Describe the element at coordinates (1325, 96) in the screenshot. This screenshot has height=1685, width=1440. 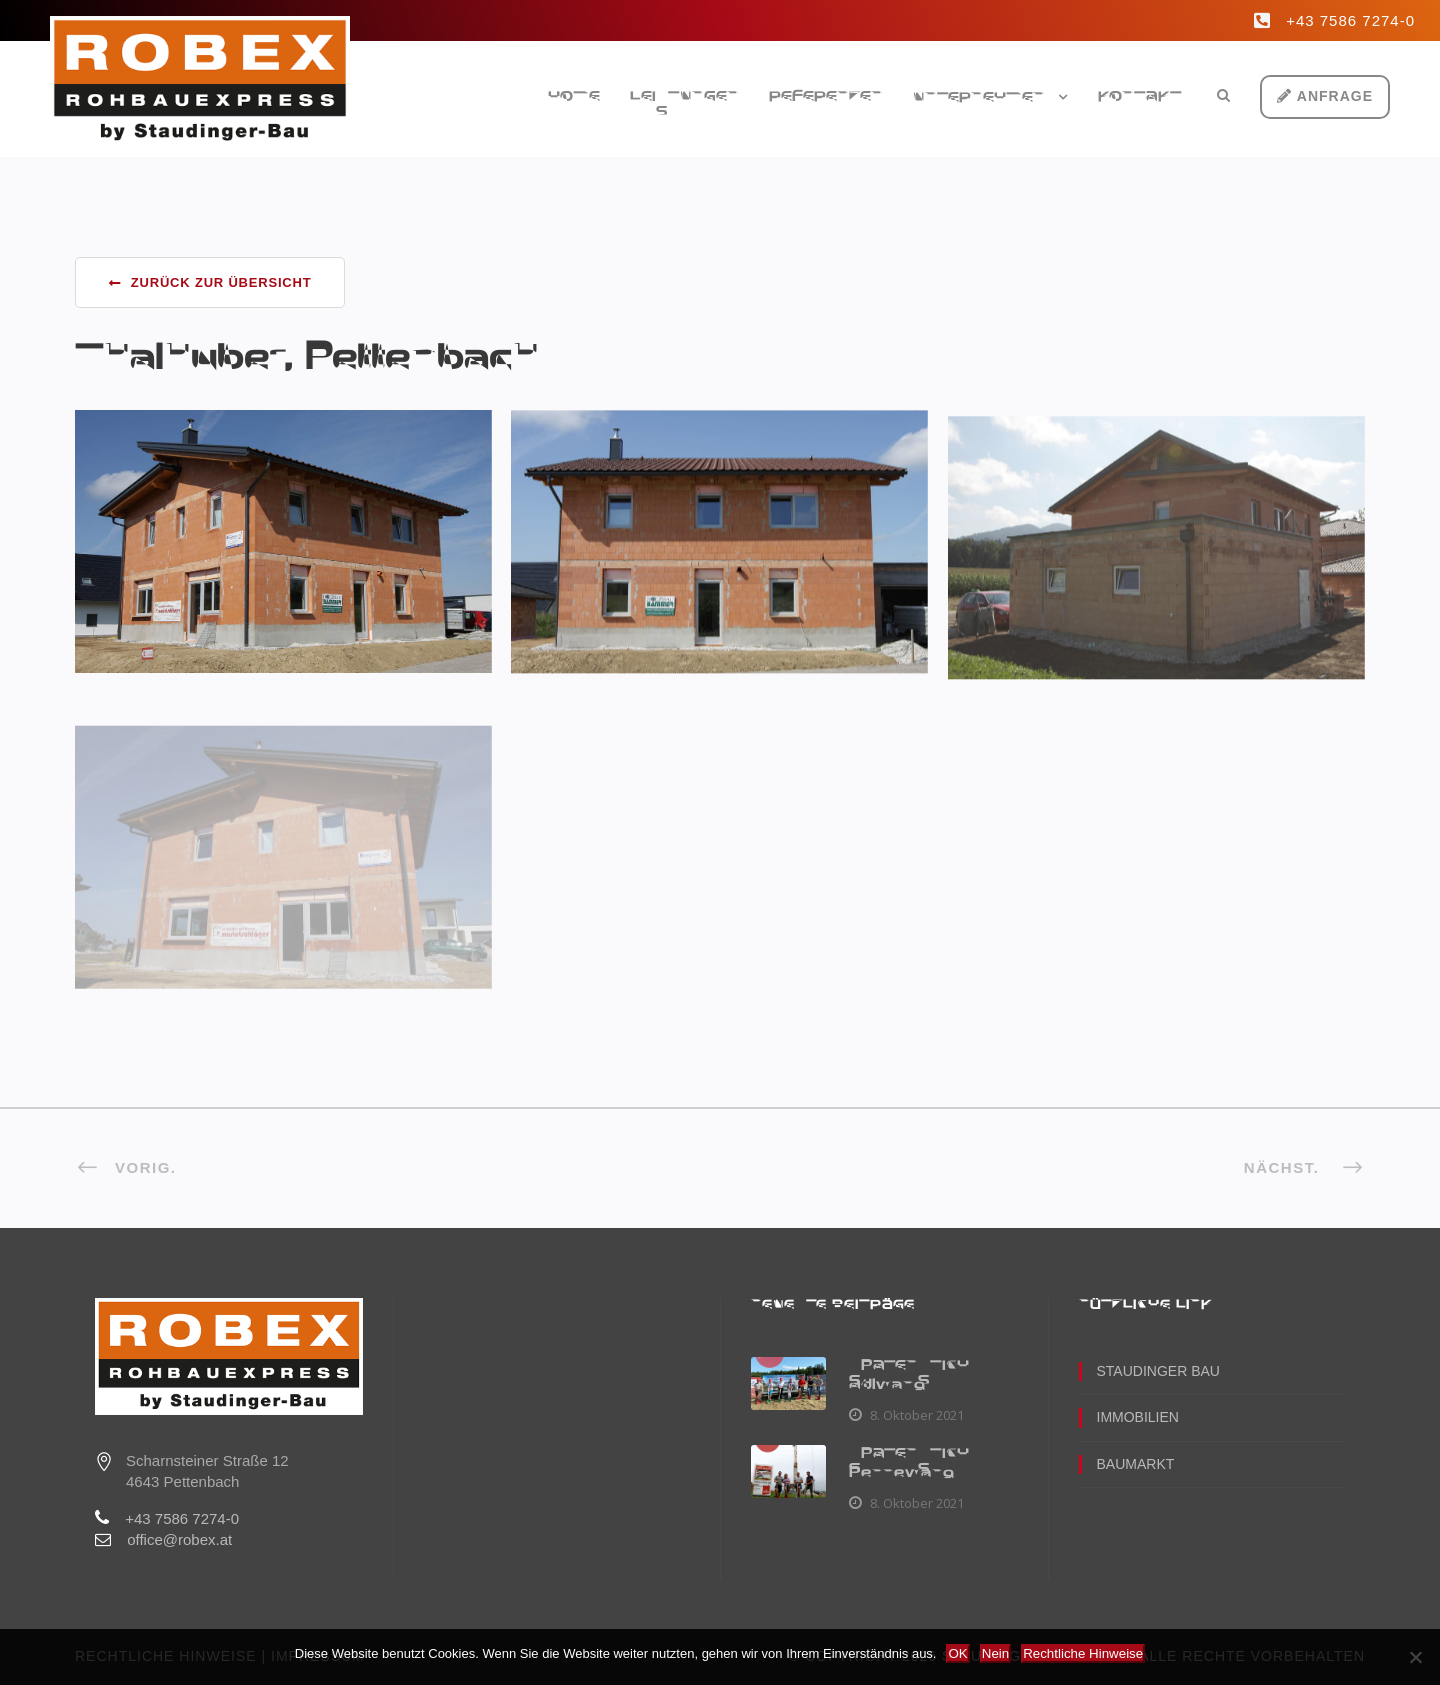
I see `Anfrage` at that location.